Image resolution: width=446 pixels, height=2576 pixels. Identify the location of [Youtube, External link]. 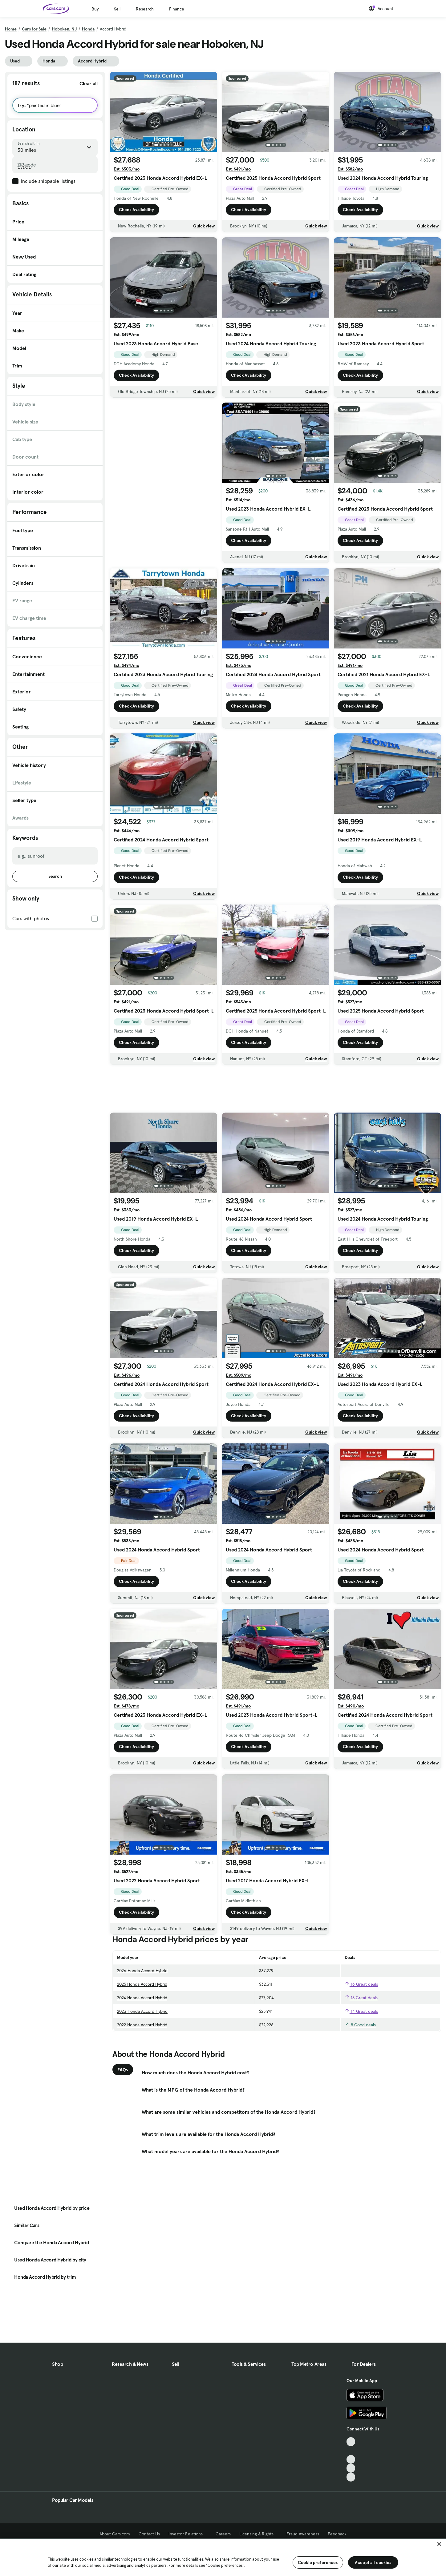
(351, 2459).